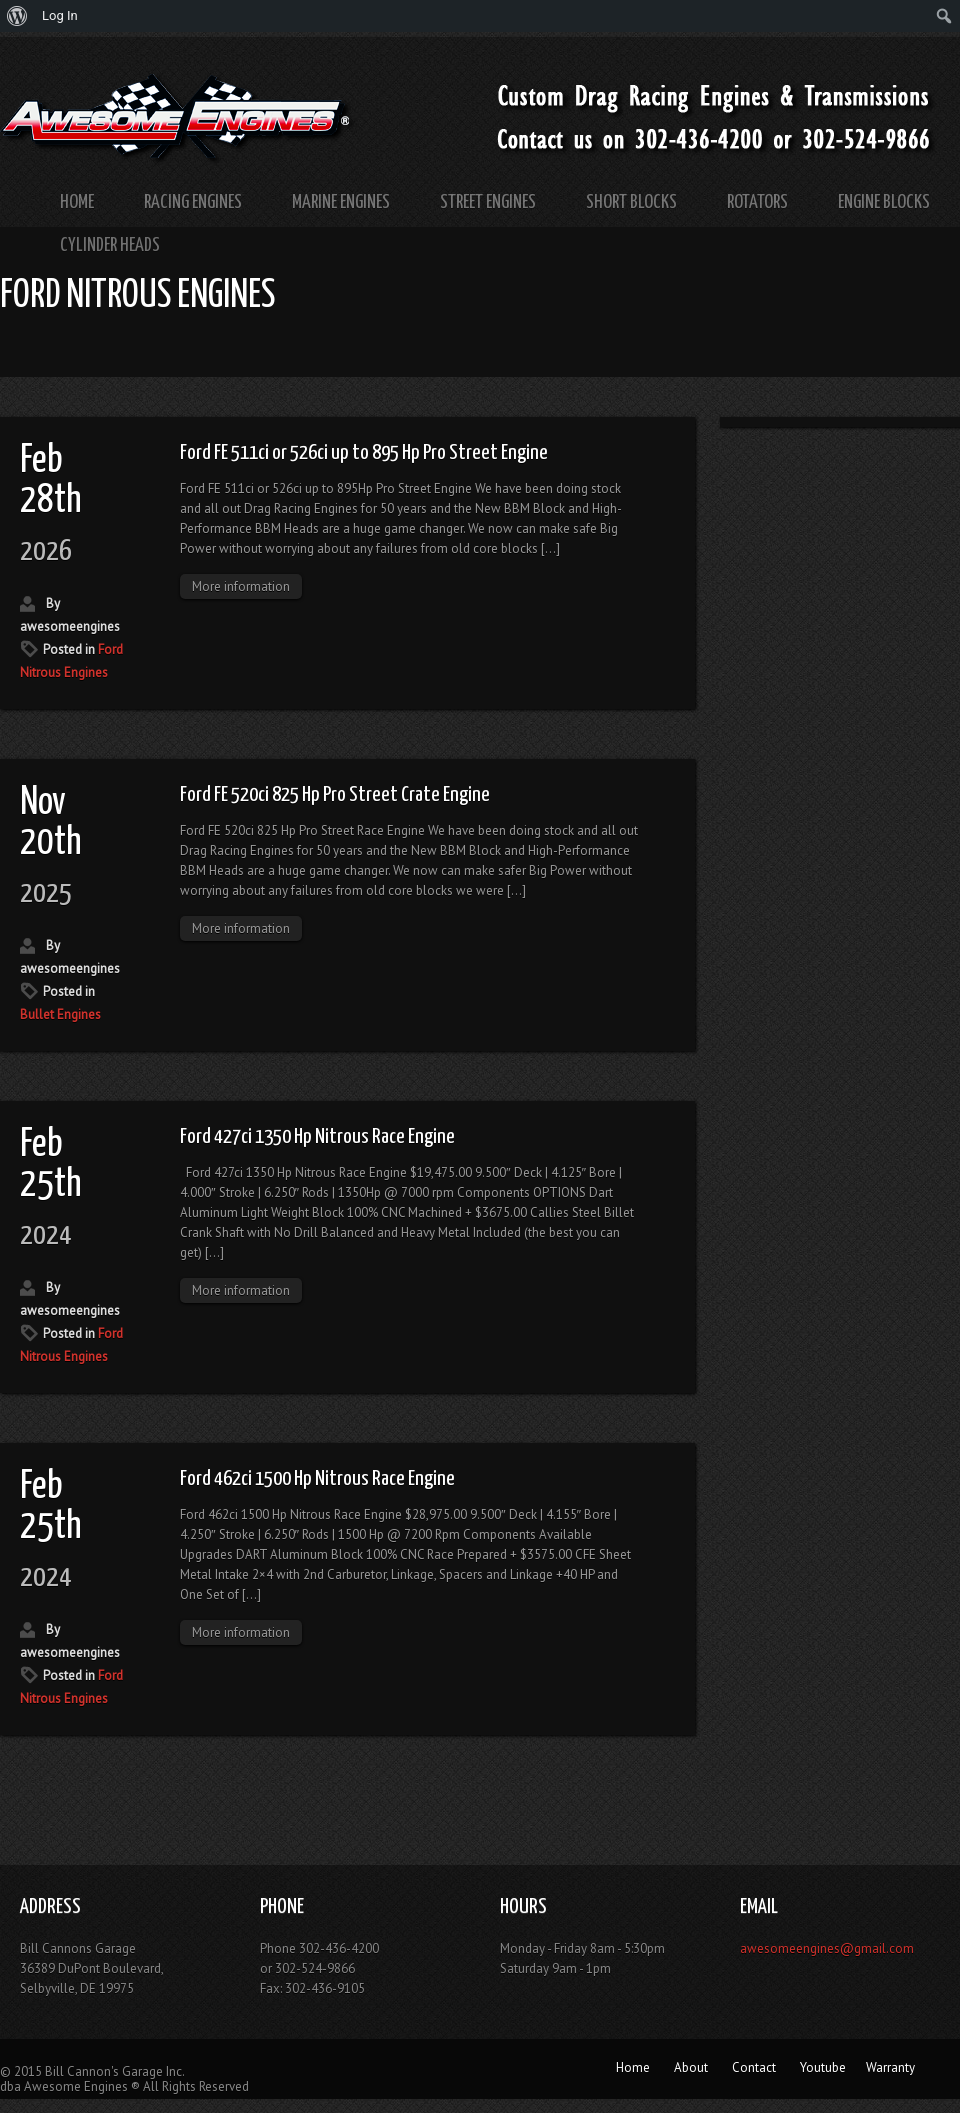 The height and width of the screenshot is (2113, 960). What do you see at coordinates (341, 202) in the screenshot?
I see `Marine Engines` at bounding box center [341, 202].